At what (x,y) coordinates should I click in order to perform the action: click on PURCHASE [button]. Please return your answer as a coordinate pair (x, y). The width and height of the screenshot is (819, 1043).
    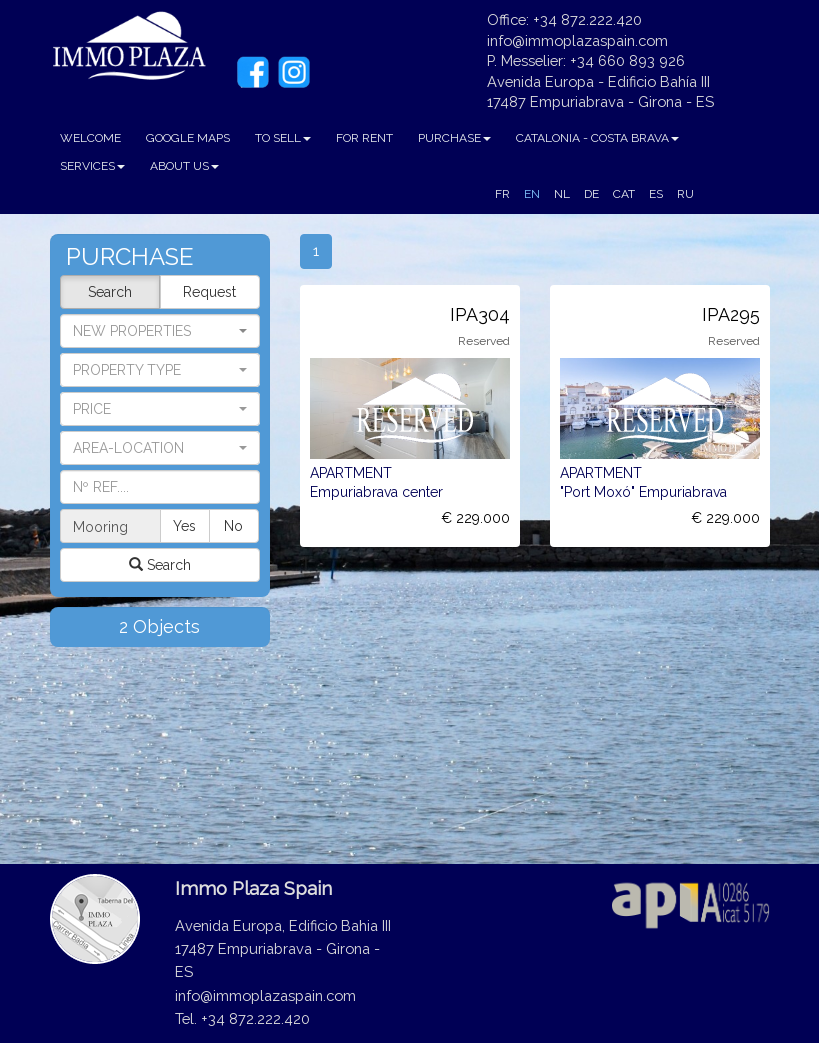
    Looking at the image, I should click on (454, 138).